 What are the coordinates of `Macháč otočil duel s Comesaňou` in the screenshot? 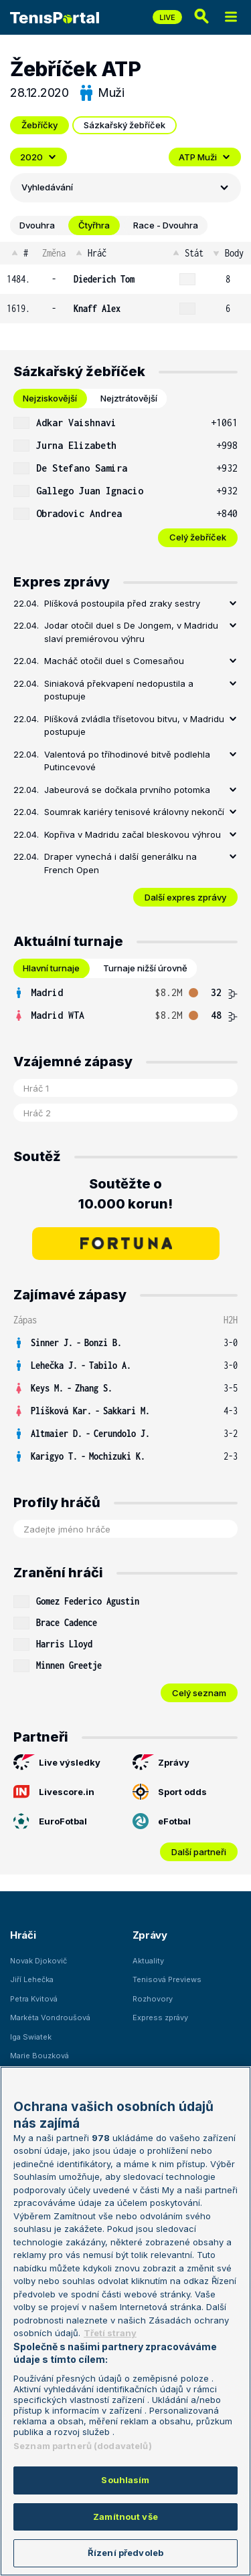 It's located at (114, 660).